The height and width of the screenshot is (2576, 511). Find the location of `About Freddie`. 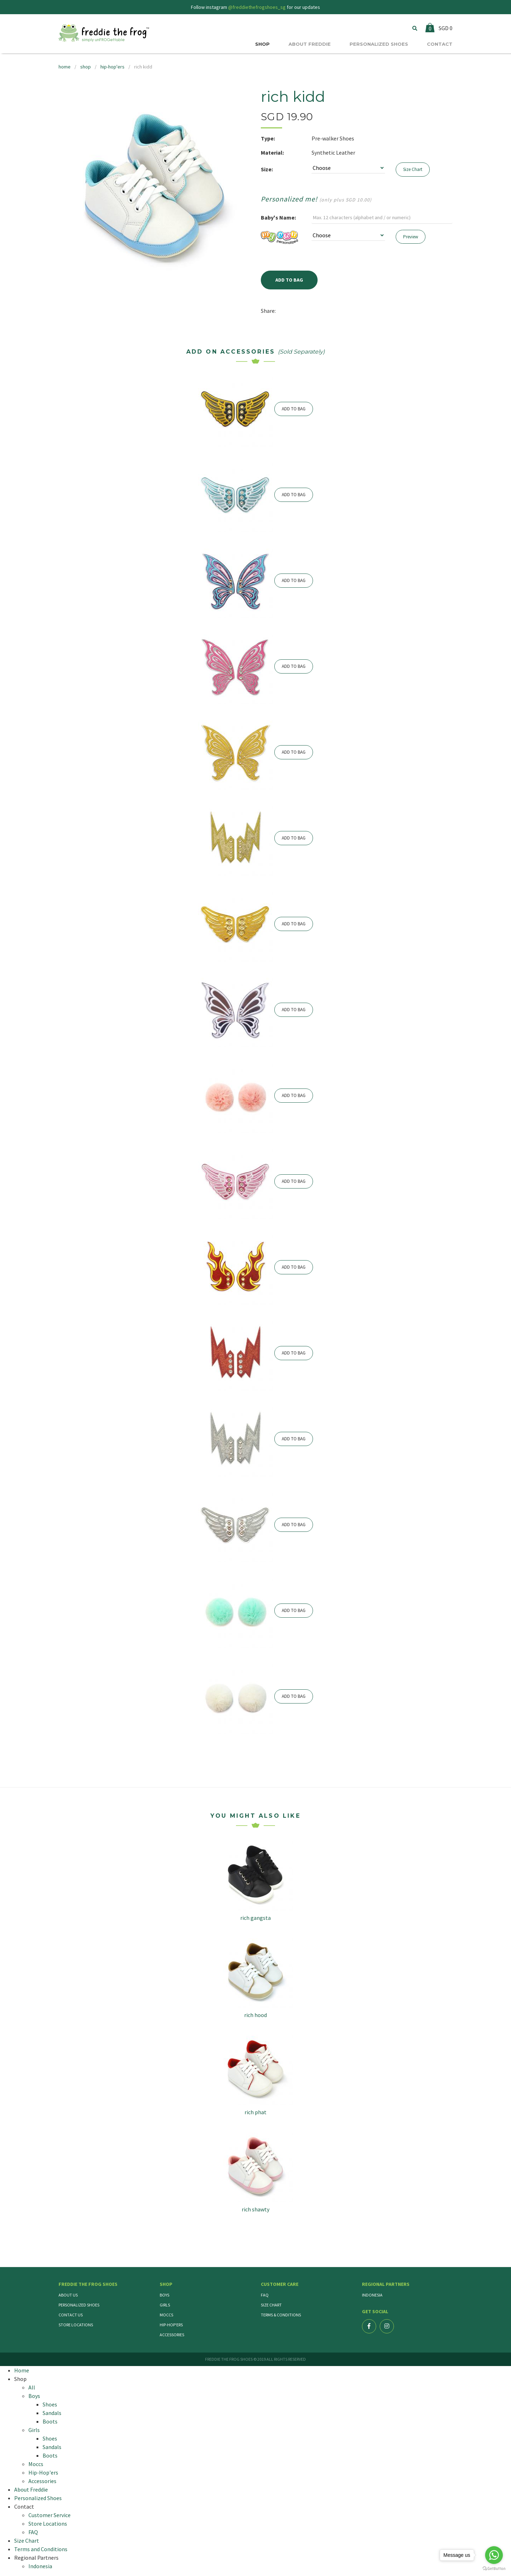

About Freddie is located at coordinates (31, 2489).